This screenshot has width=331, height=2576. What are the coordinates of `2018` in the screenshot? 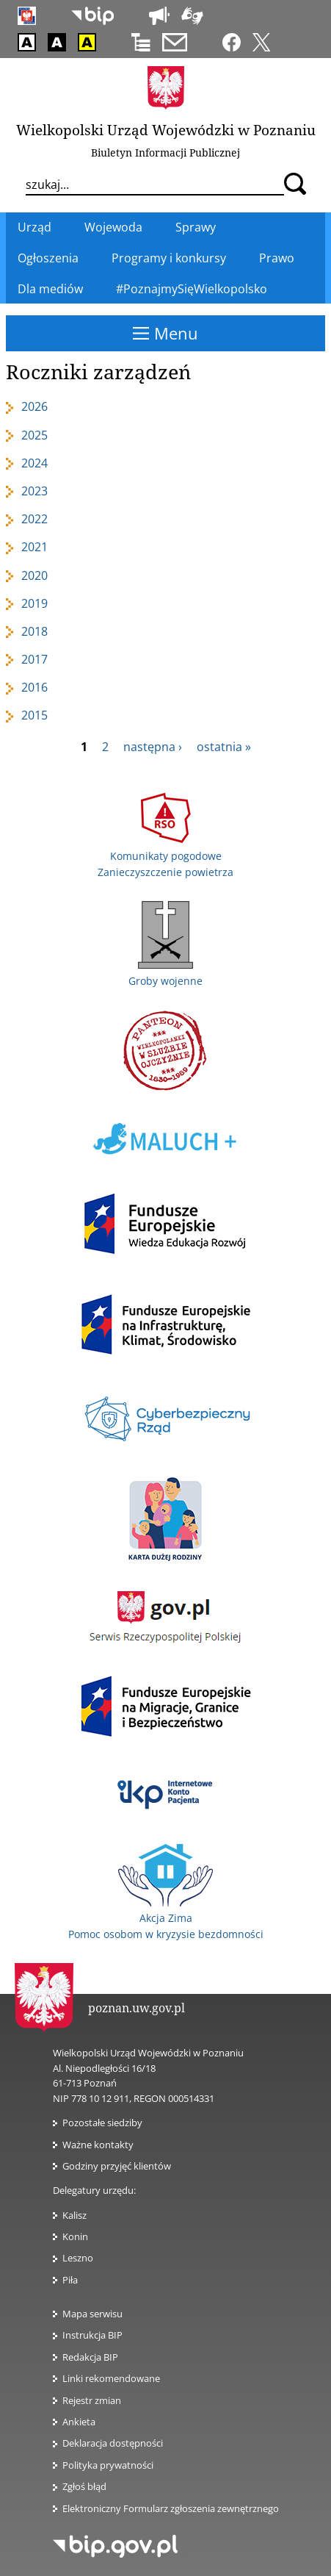 It's located at (34, 631).